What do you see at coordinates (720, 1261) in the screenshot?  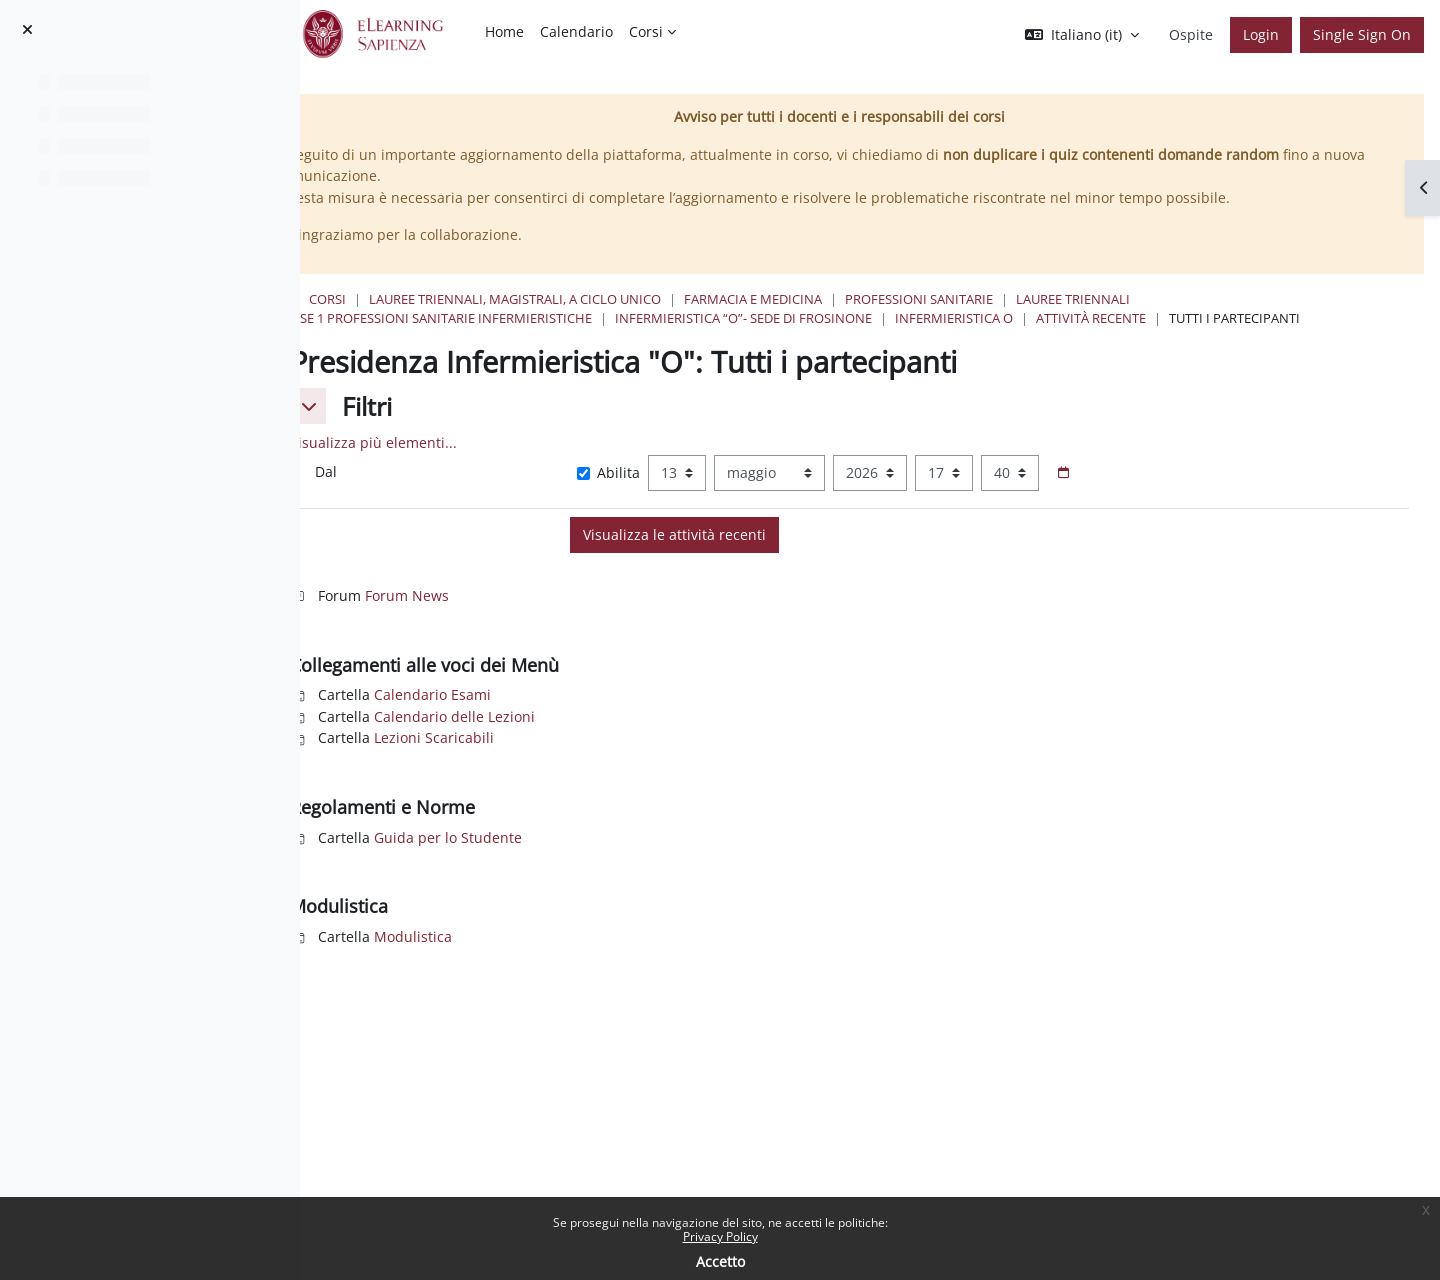 I see `Accetto` at bounding box center [720, 1261].